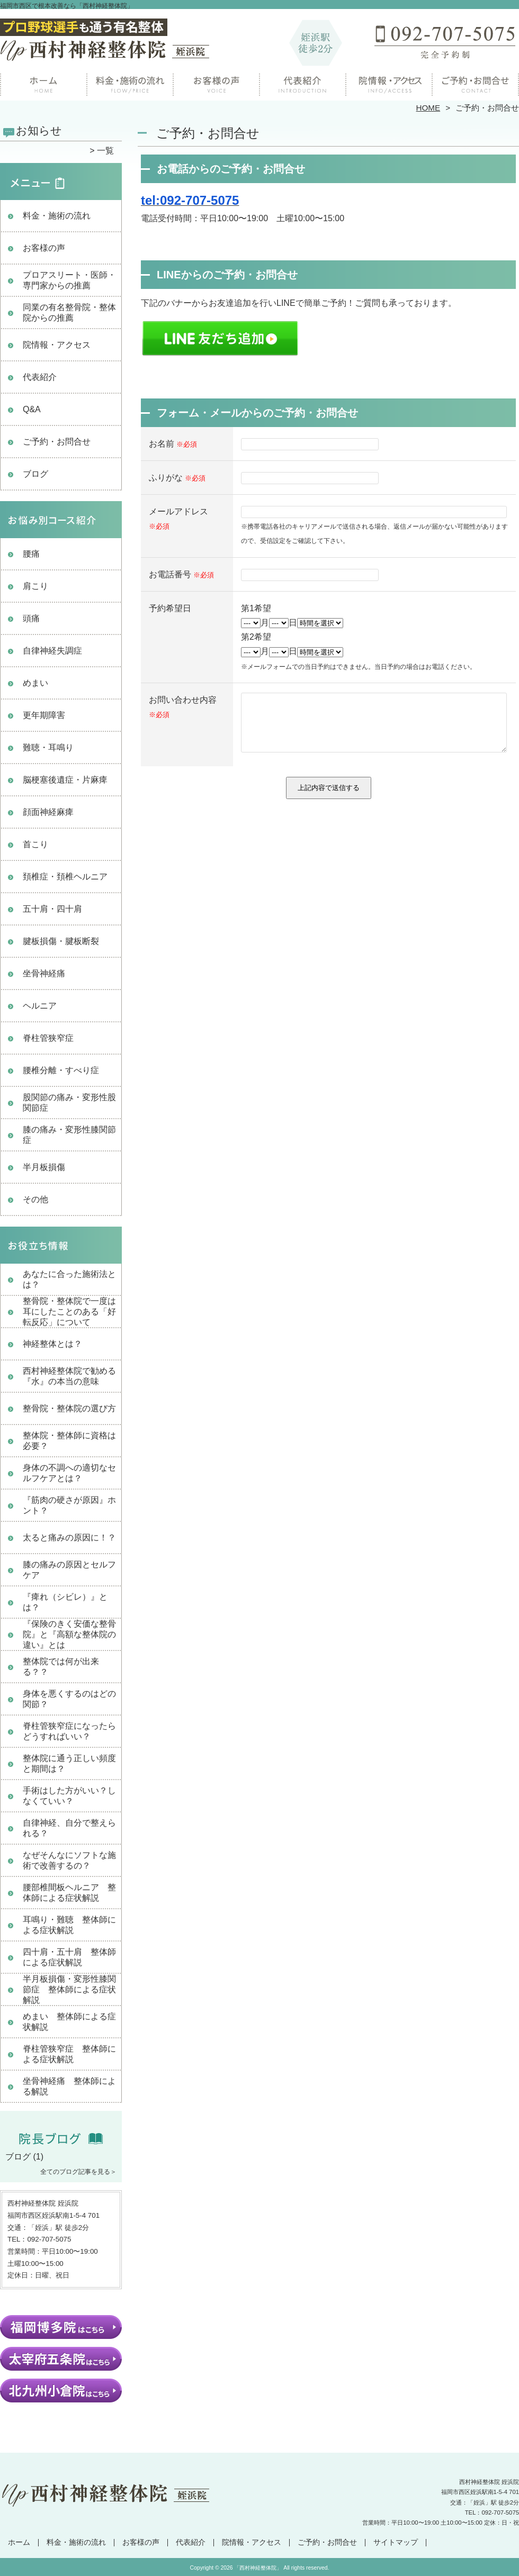 The image size is (519, 2576). What do you see at coordinates (32, 409) in the screenshot?
I see `Q&A` at bounding box center [32, 409].